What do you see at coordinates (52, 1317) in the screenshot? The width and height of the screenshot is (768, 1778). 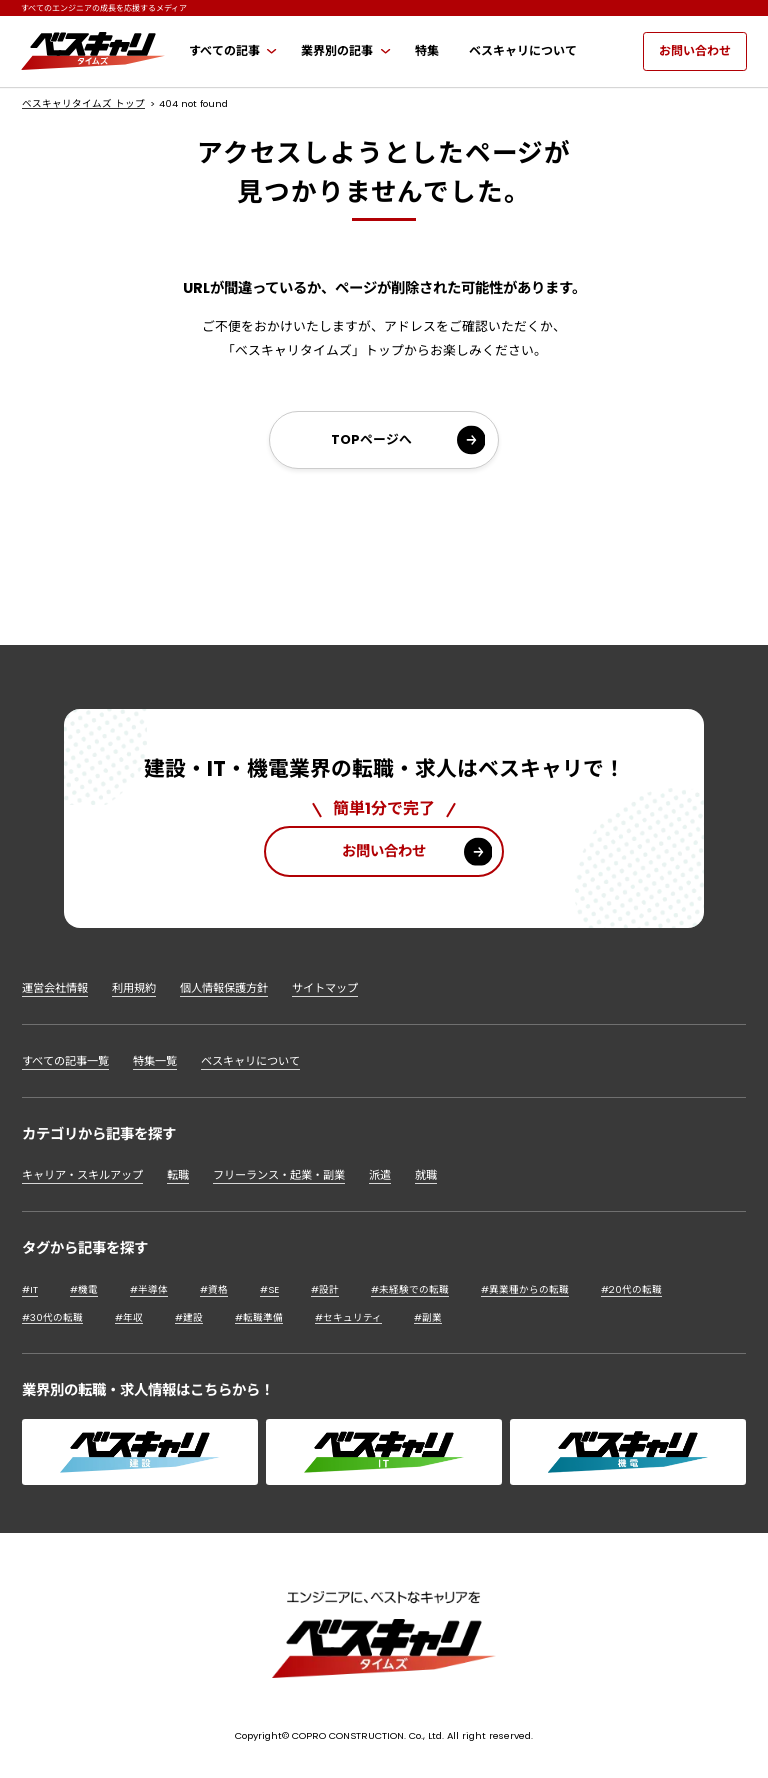 I see `#30代の転職` at bounding box center [52, 1317].